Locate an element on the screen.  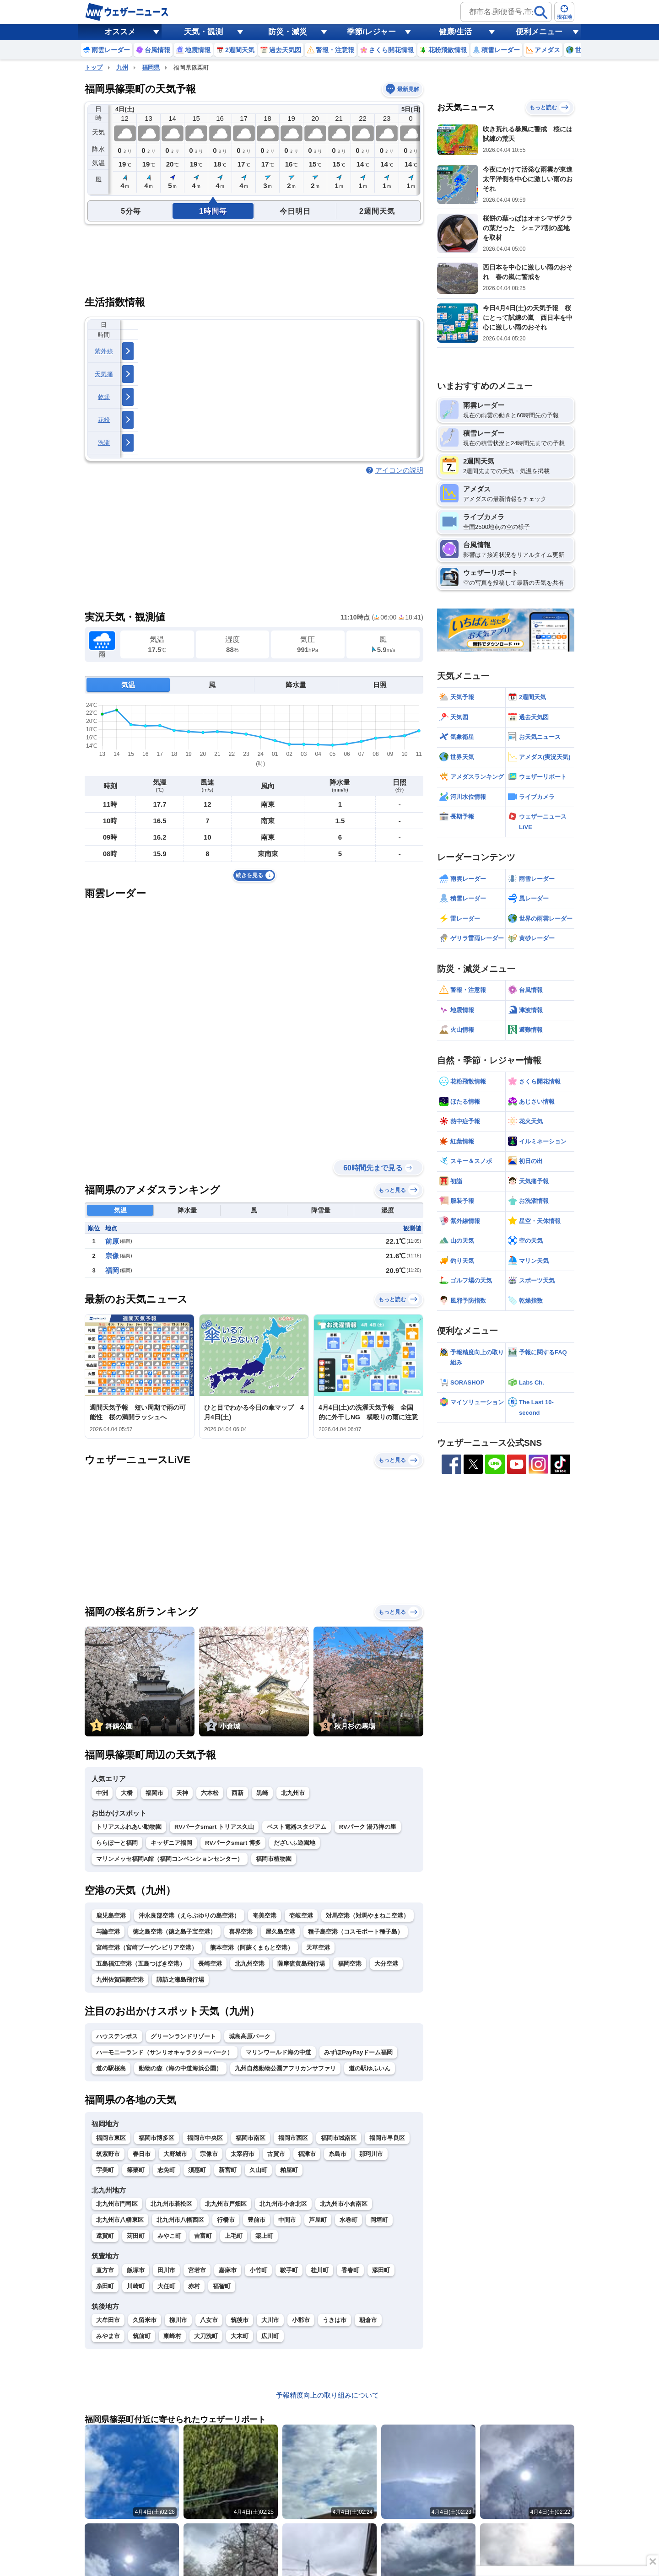
マリンワールド海の中道 is located at coordinates (278, 2052).